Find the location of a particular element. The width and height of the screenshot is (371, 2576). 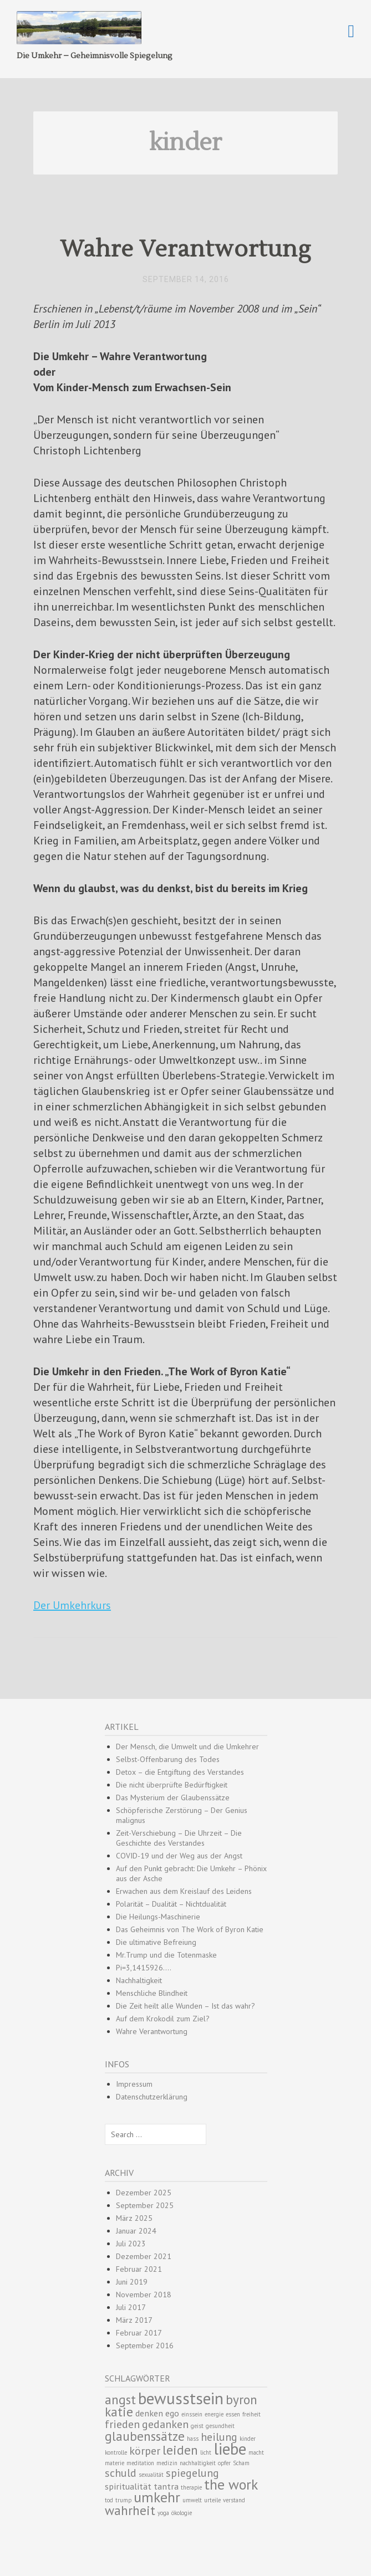

Polarität – Dualität – Nichtdualität is located at coordinates (171, 1904).